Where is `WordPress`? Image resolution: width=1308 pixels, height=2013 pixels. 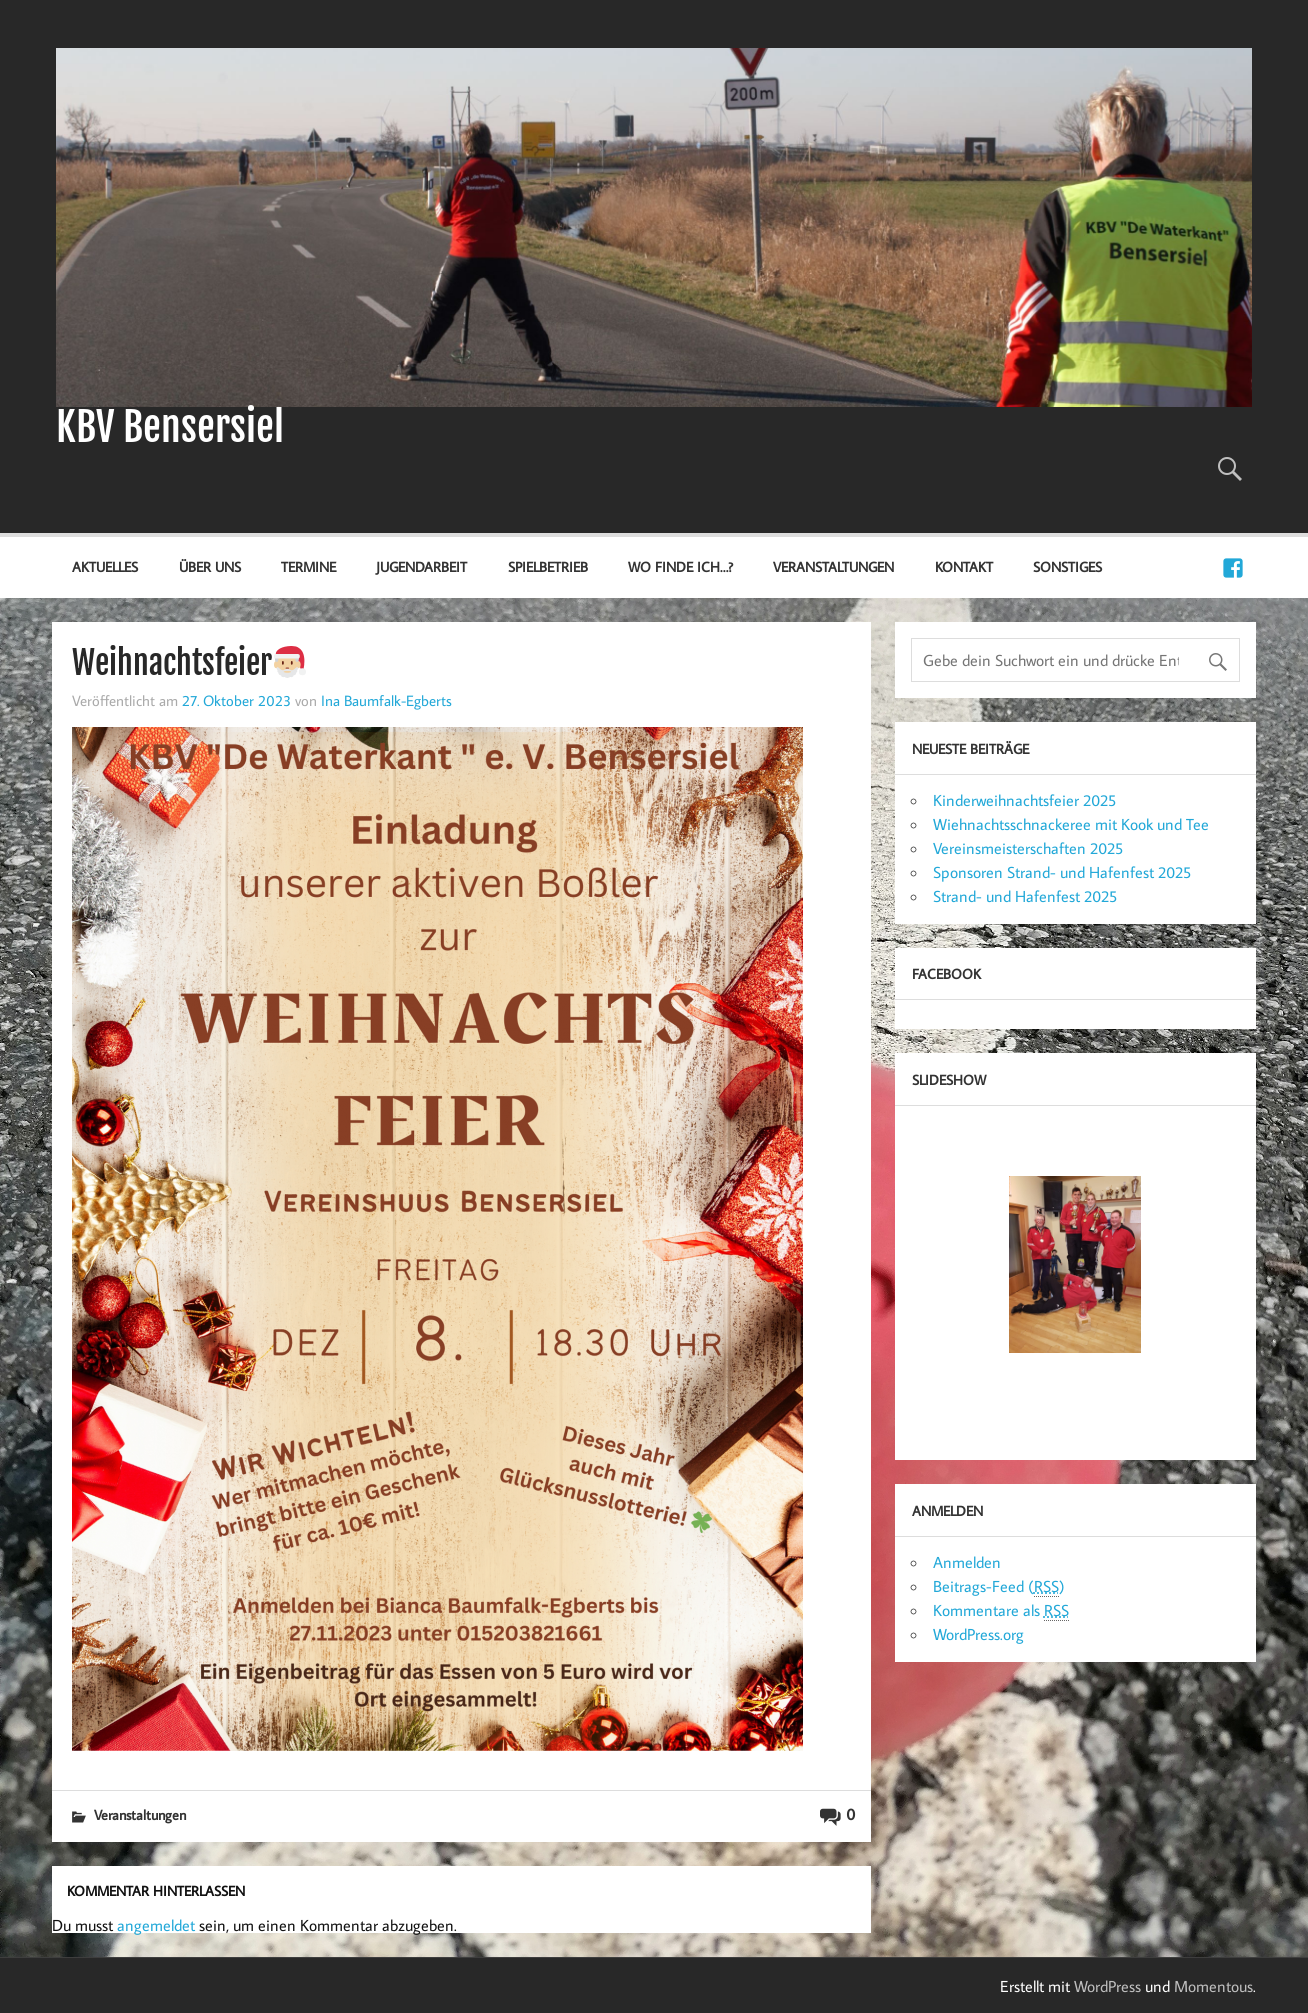
WordPress is located at coordinates (1107, 1986).